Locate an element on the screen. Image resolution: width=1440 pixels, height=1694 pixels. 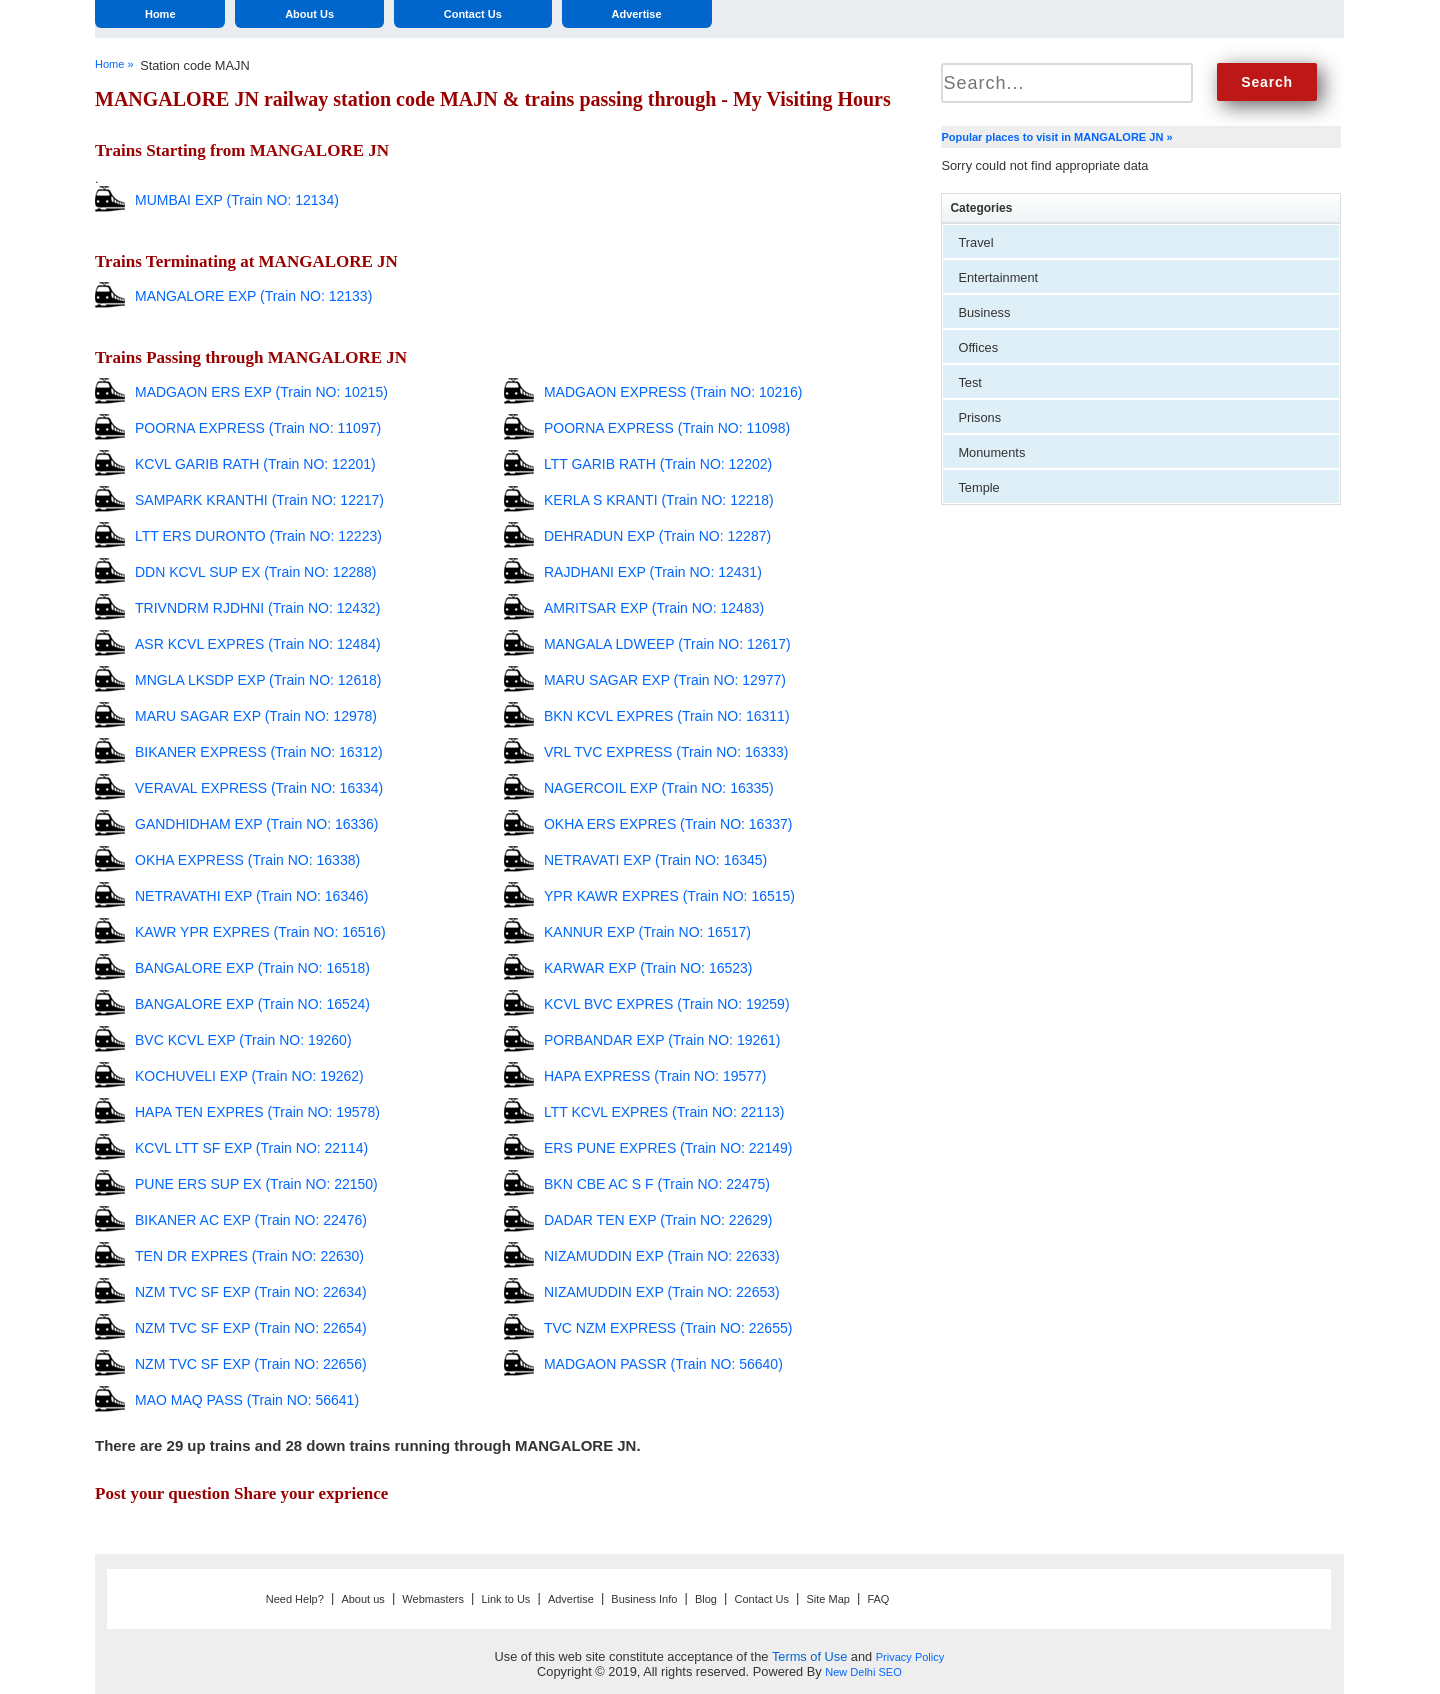
Prisons is located at coordinates (979, 417).